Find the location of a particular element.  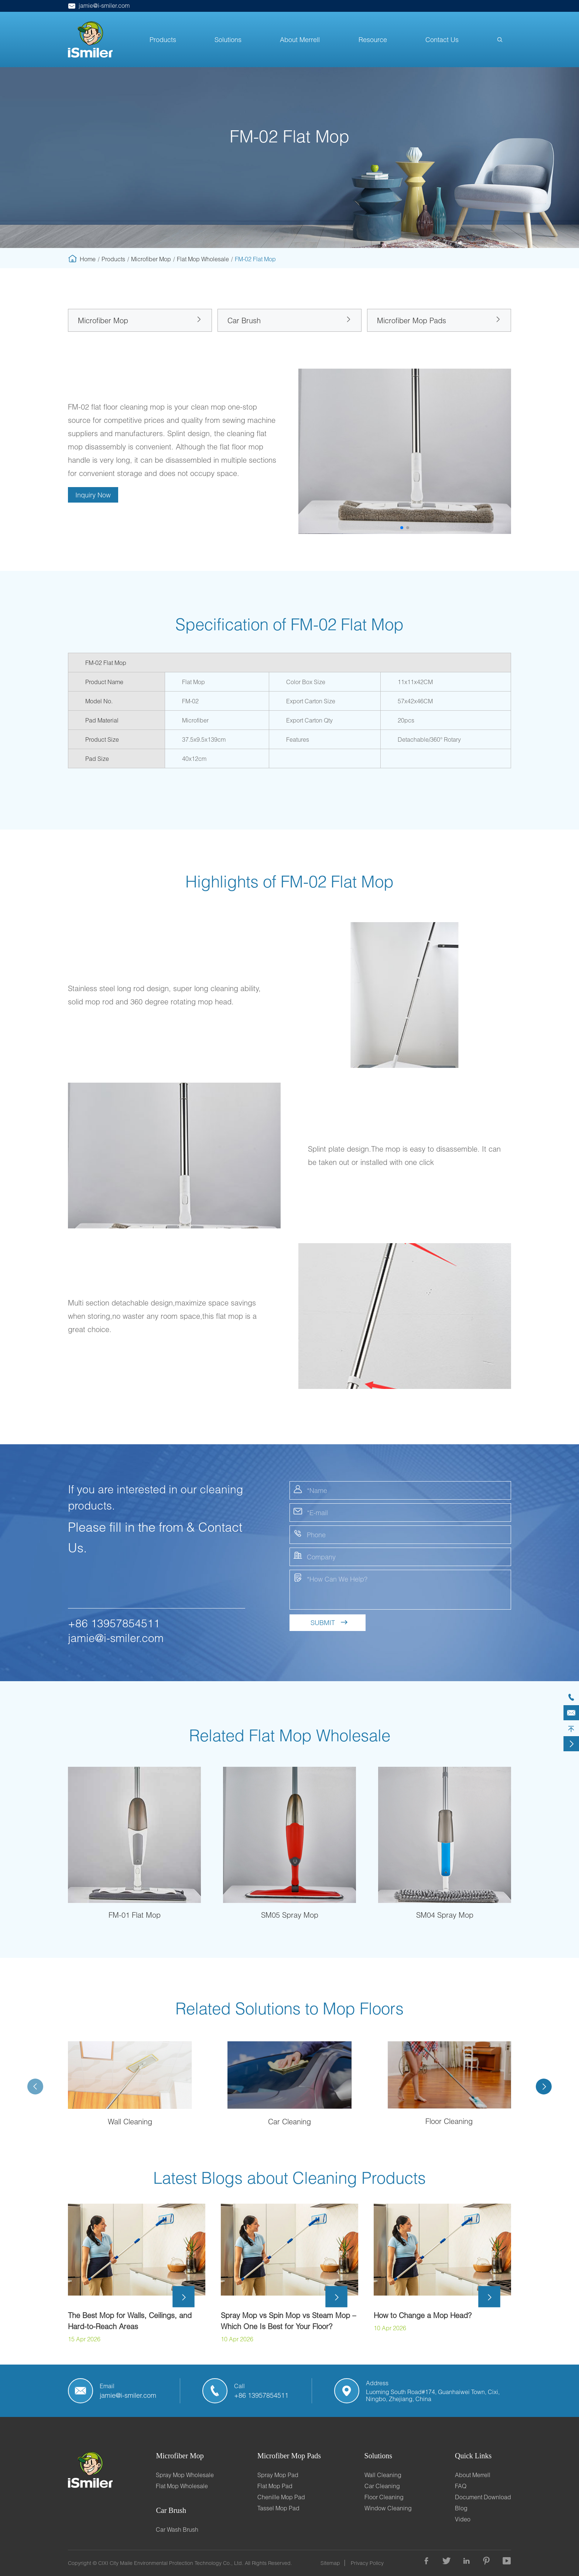

Window Cleaning is located at coordinates (388, 2507).